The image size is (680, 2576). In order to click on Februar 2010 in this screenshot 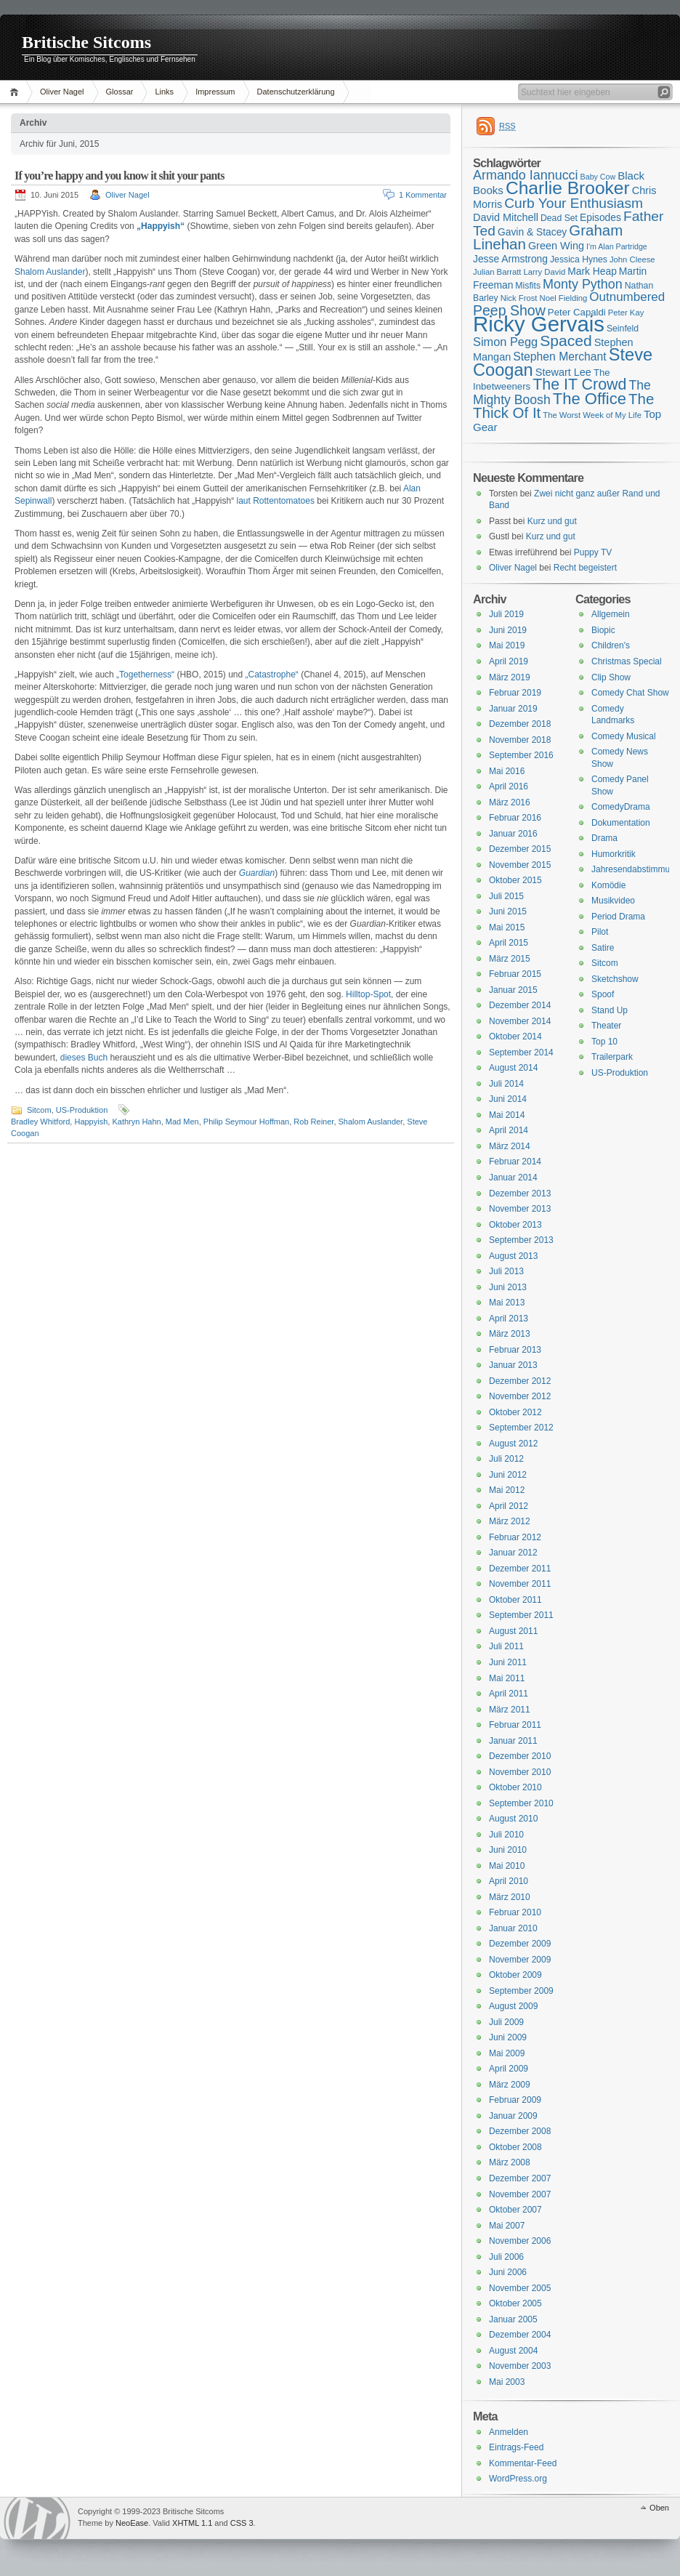, I will do `click(515, 1912)`.